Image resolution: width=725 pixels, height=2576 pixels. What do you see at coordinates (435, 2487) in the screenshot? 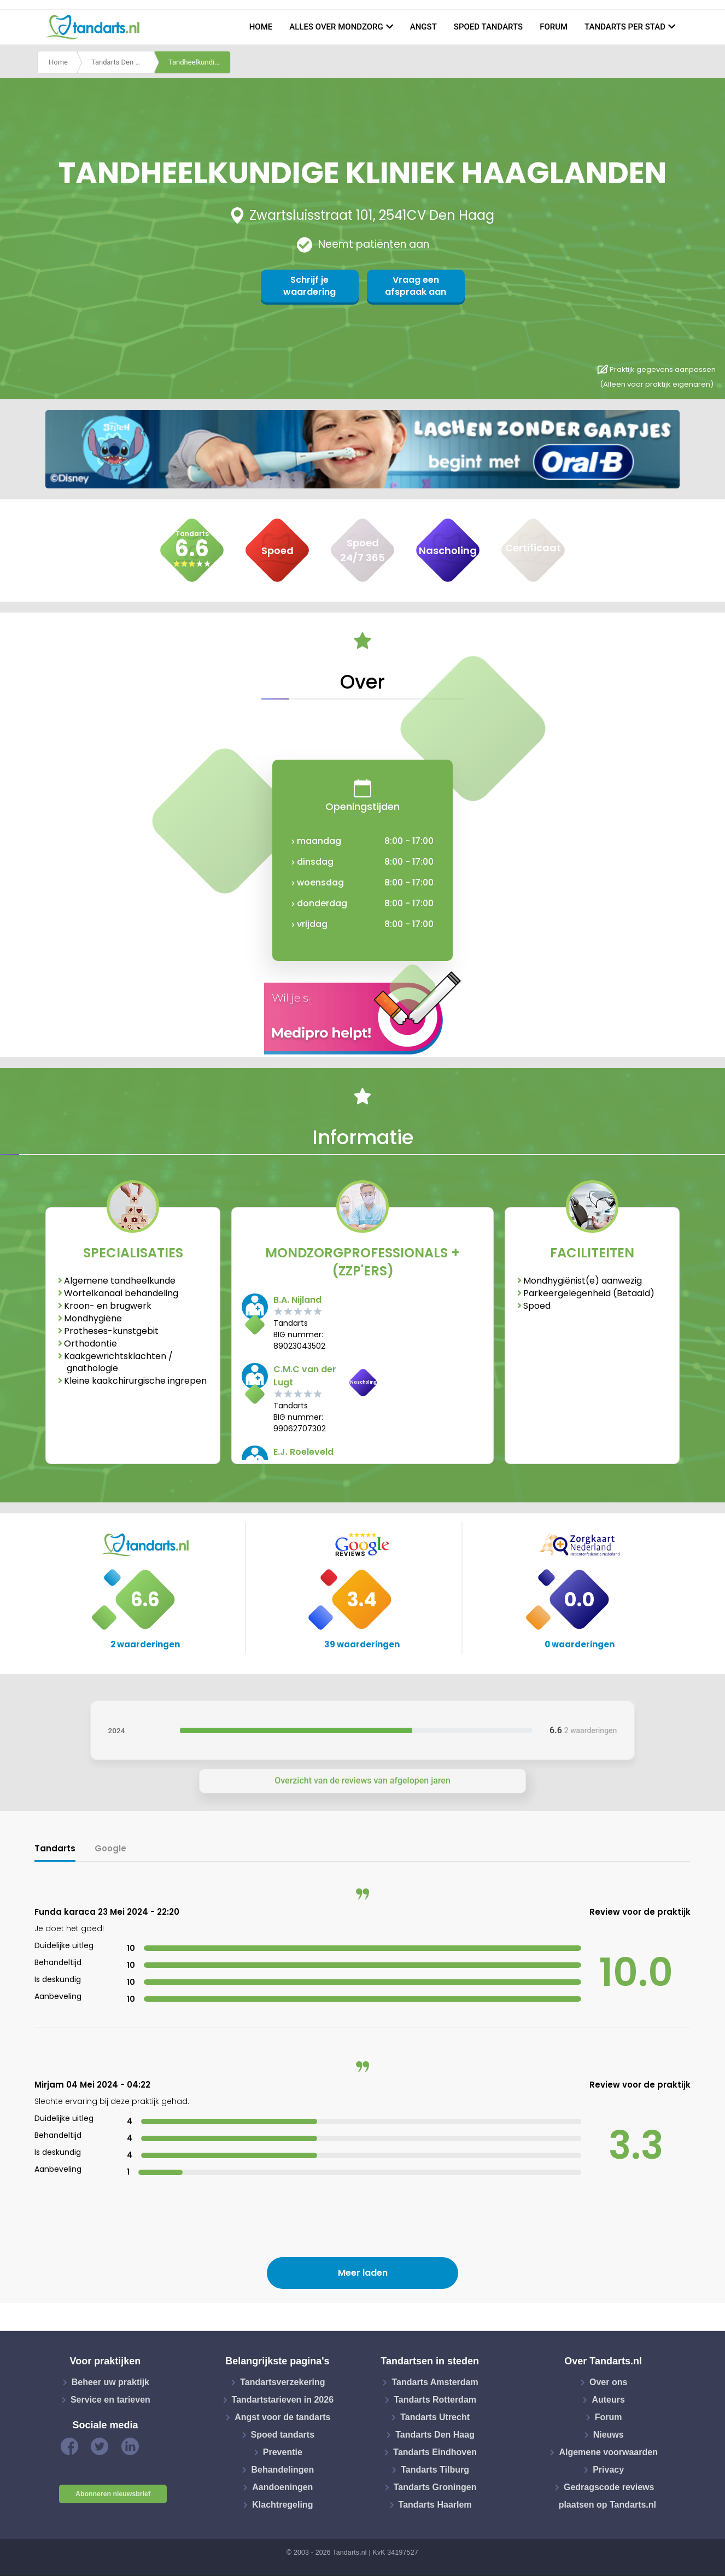
I see `Tandarts Groningen` at bounding box center [435, 2487].